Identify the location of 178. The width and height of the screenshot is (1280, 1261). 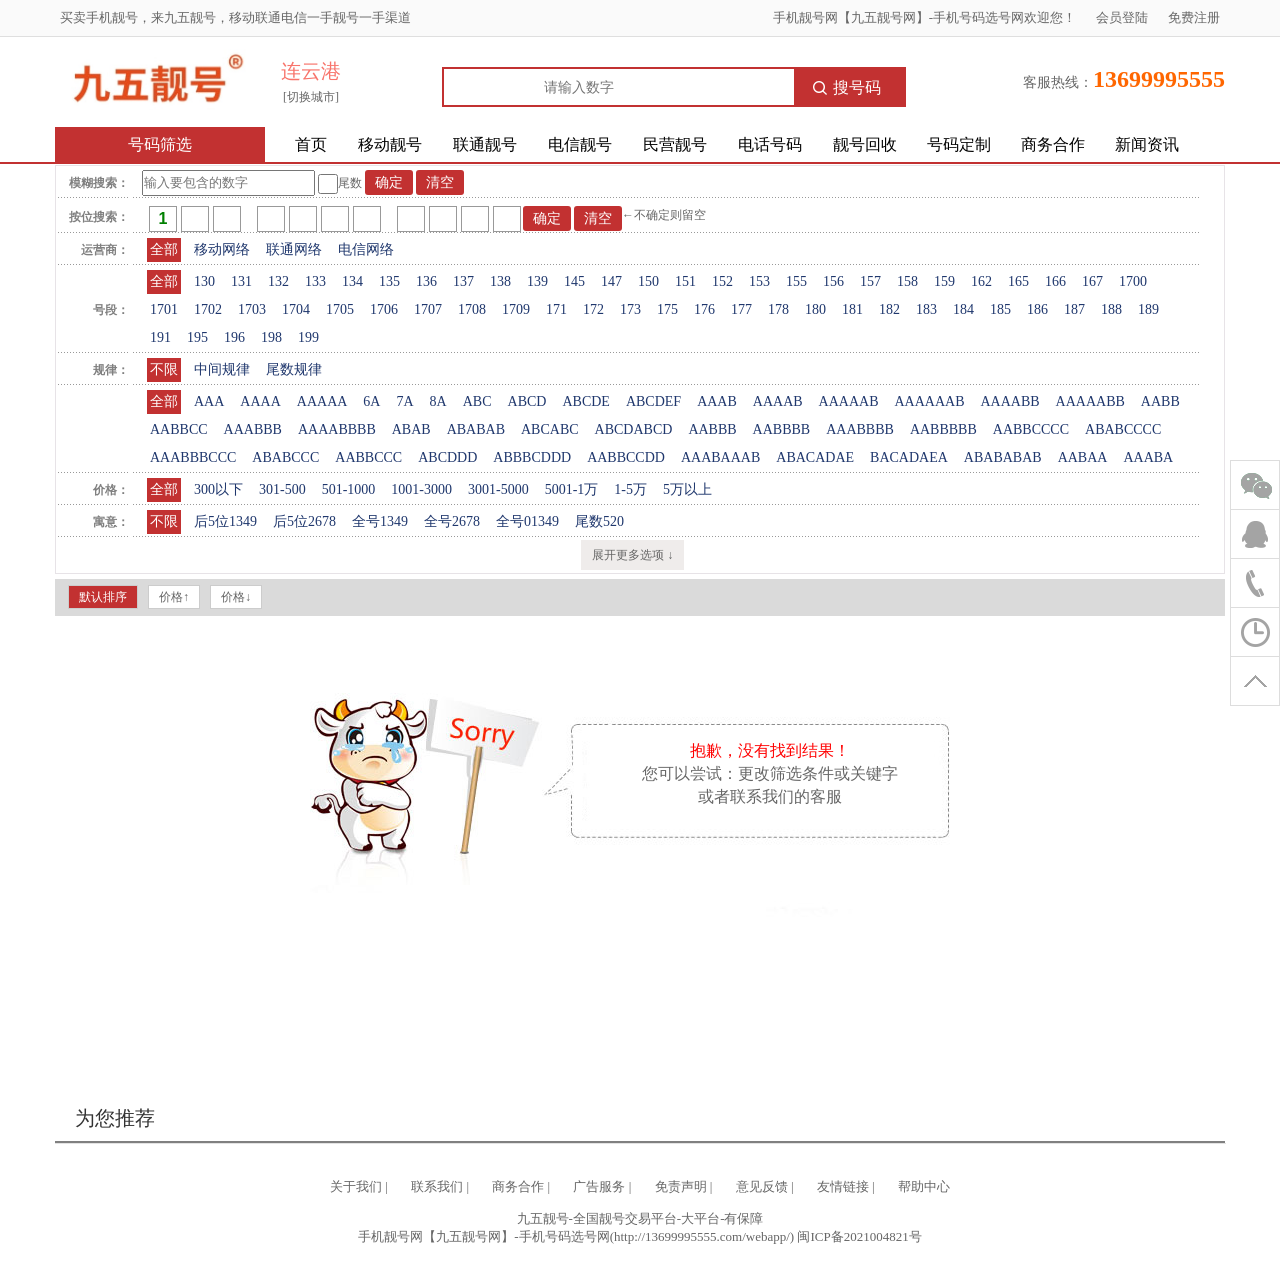
(778, 309).